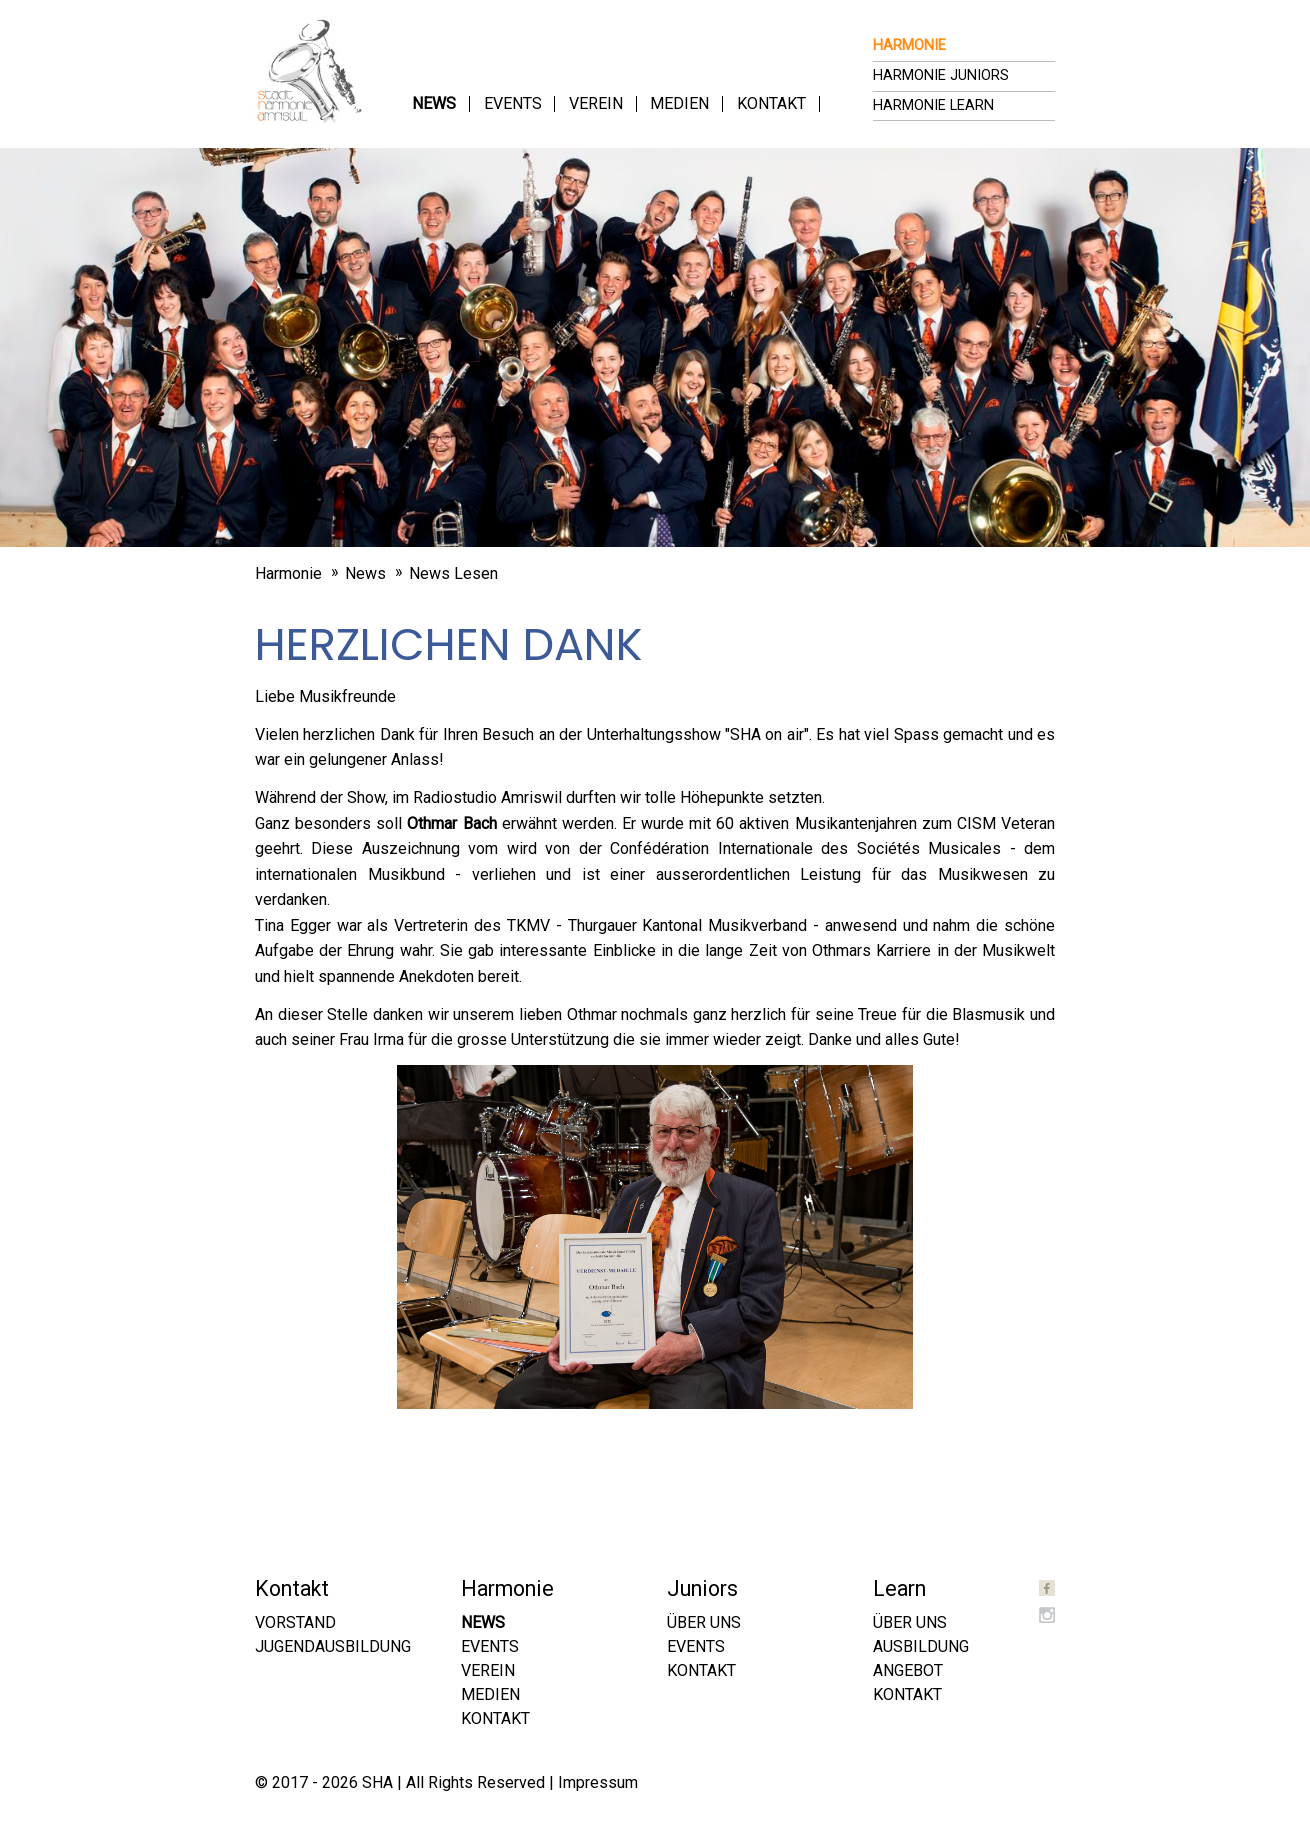 The width and height of the screenshot is (1310, 1839). What do you see at coordinates (933, 105) in the screenshot?
I see `Harmonie Learn` at bounding box center [933, 105].